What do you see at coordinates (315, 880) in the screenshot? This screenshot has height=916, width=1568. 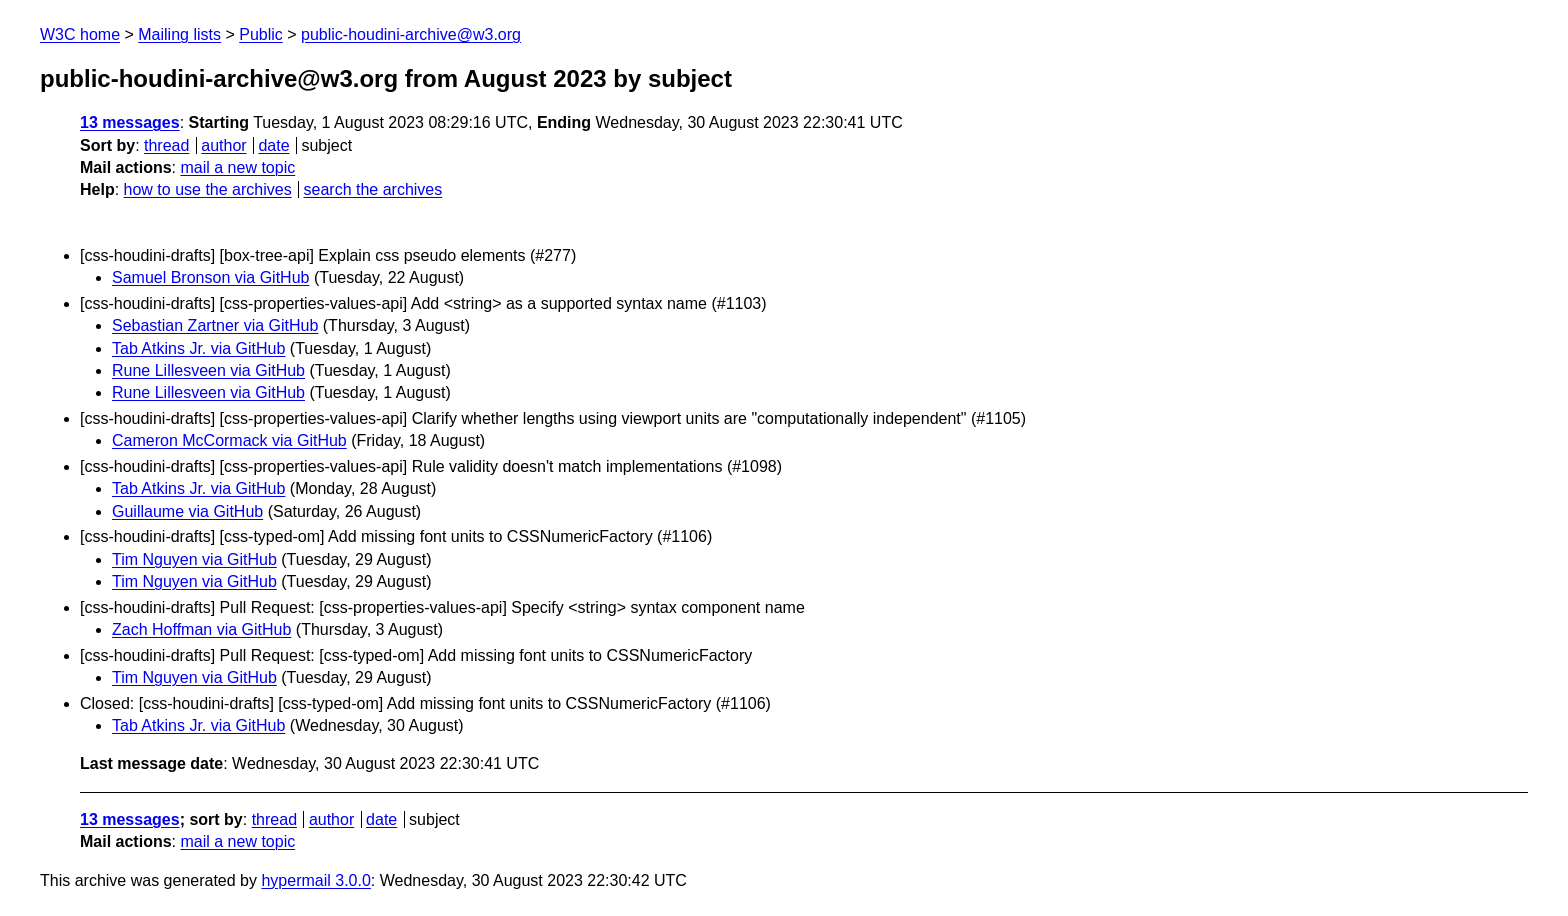 I see `hypermail 3.0.0` at bounding box center [315, 880].